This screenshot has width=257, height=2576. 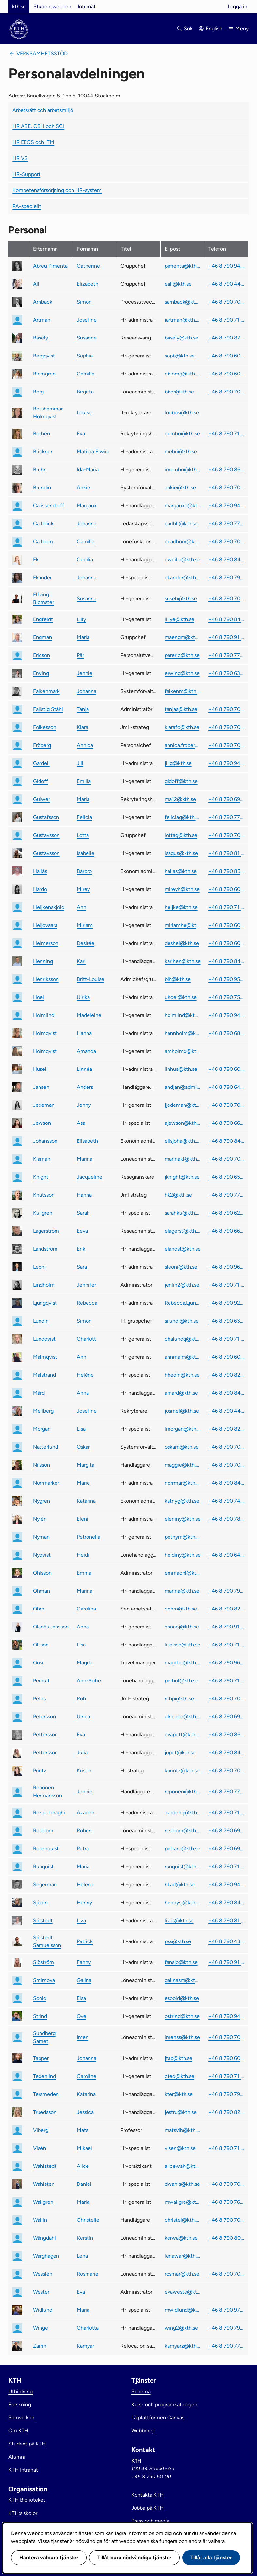 What do you see at coordinates (226, 2148) in the screenshot?
I see `+46 8 790 71 25 [link]` at bounding box center [226, 2148].